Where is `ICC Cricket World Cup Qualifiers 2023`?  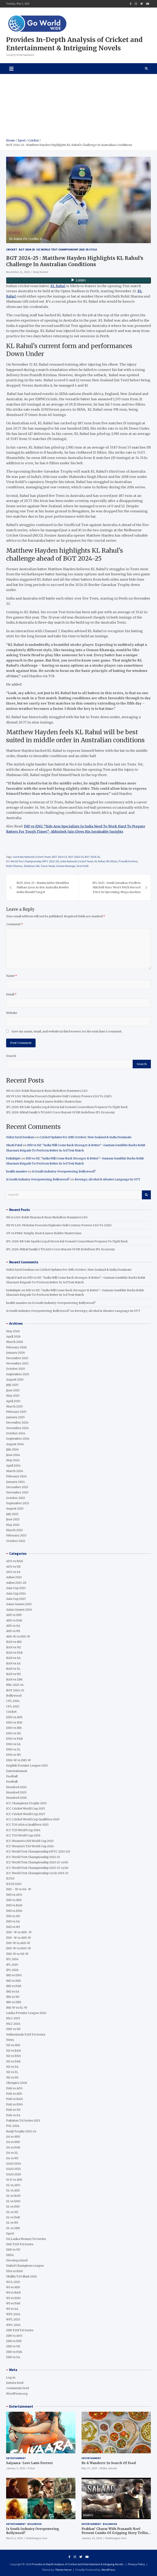
ICC Cricket World Cup Qualifiers 2023 is located at coordinates (32, 1819).